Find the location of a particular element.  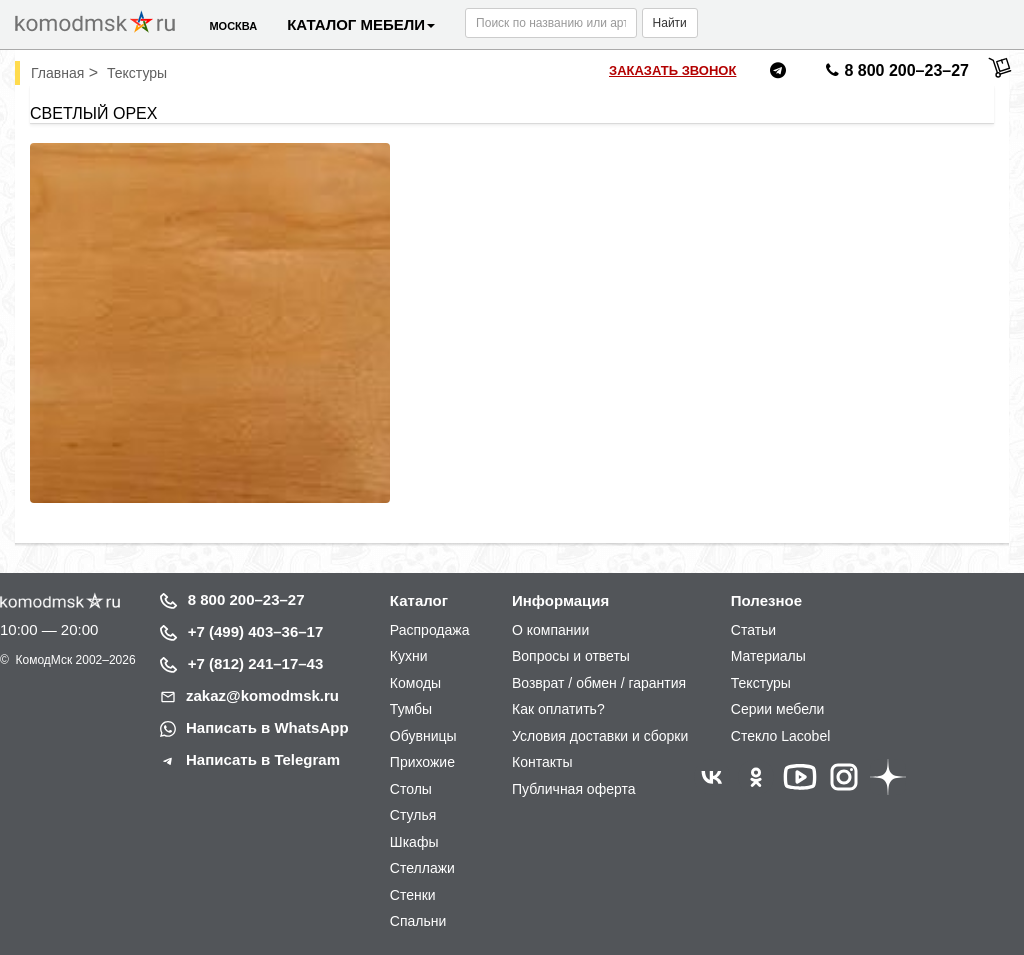

Стекло Lacobel is located at coordinates (780, 736).